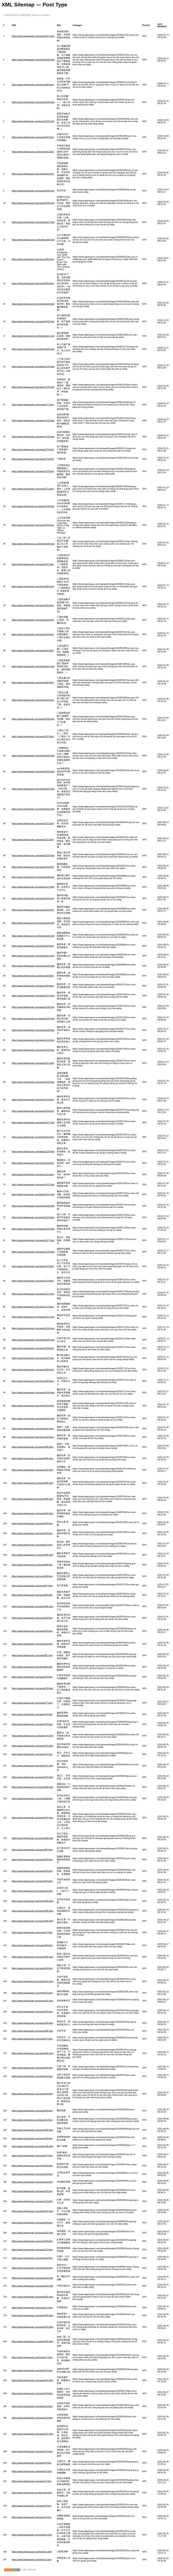  Describe the element at coordinates (33, 923) in the screenshot. I see `https://www.lqpenquan.com/works/144.html` at that location.